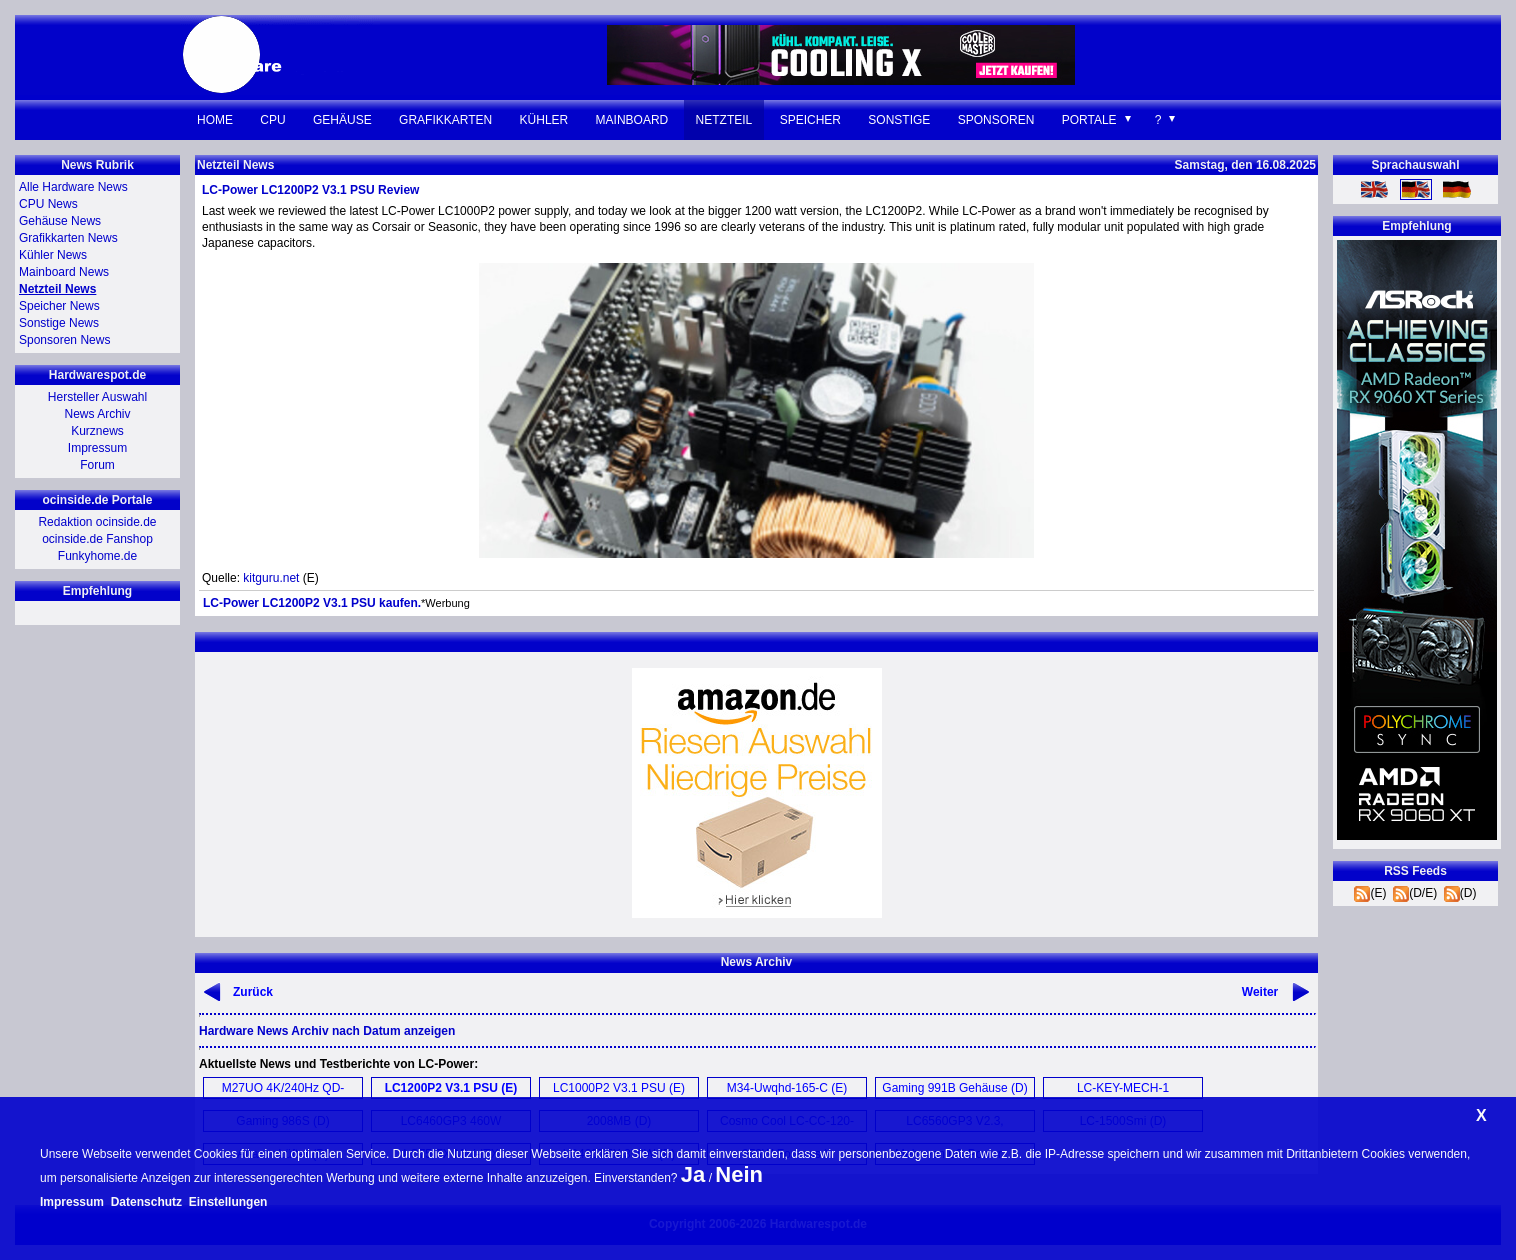  What do you see at coordinates (64, 340) in the screenshot?
I see `Sponsoren News` at bounding box center [64, 340].